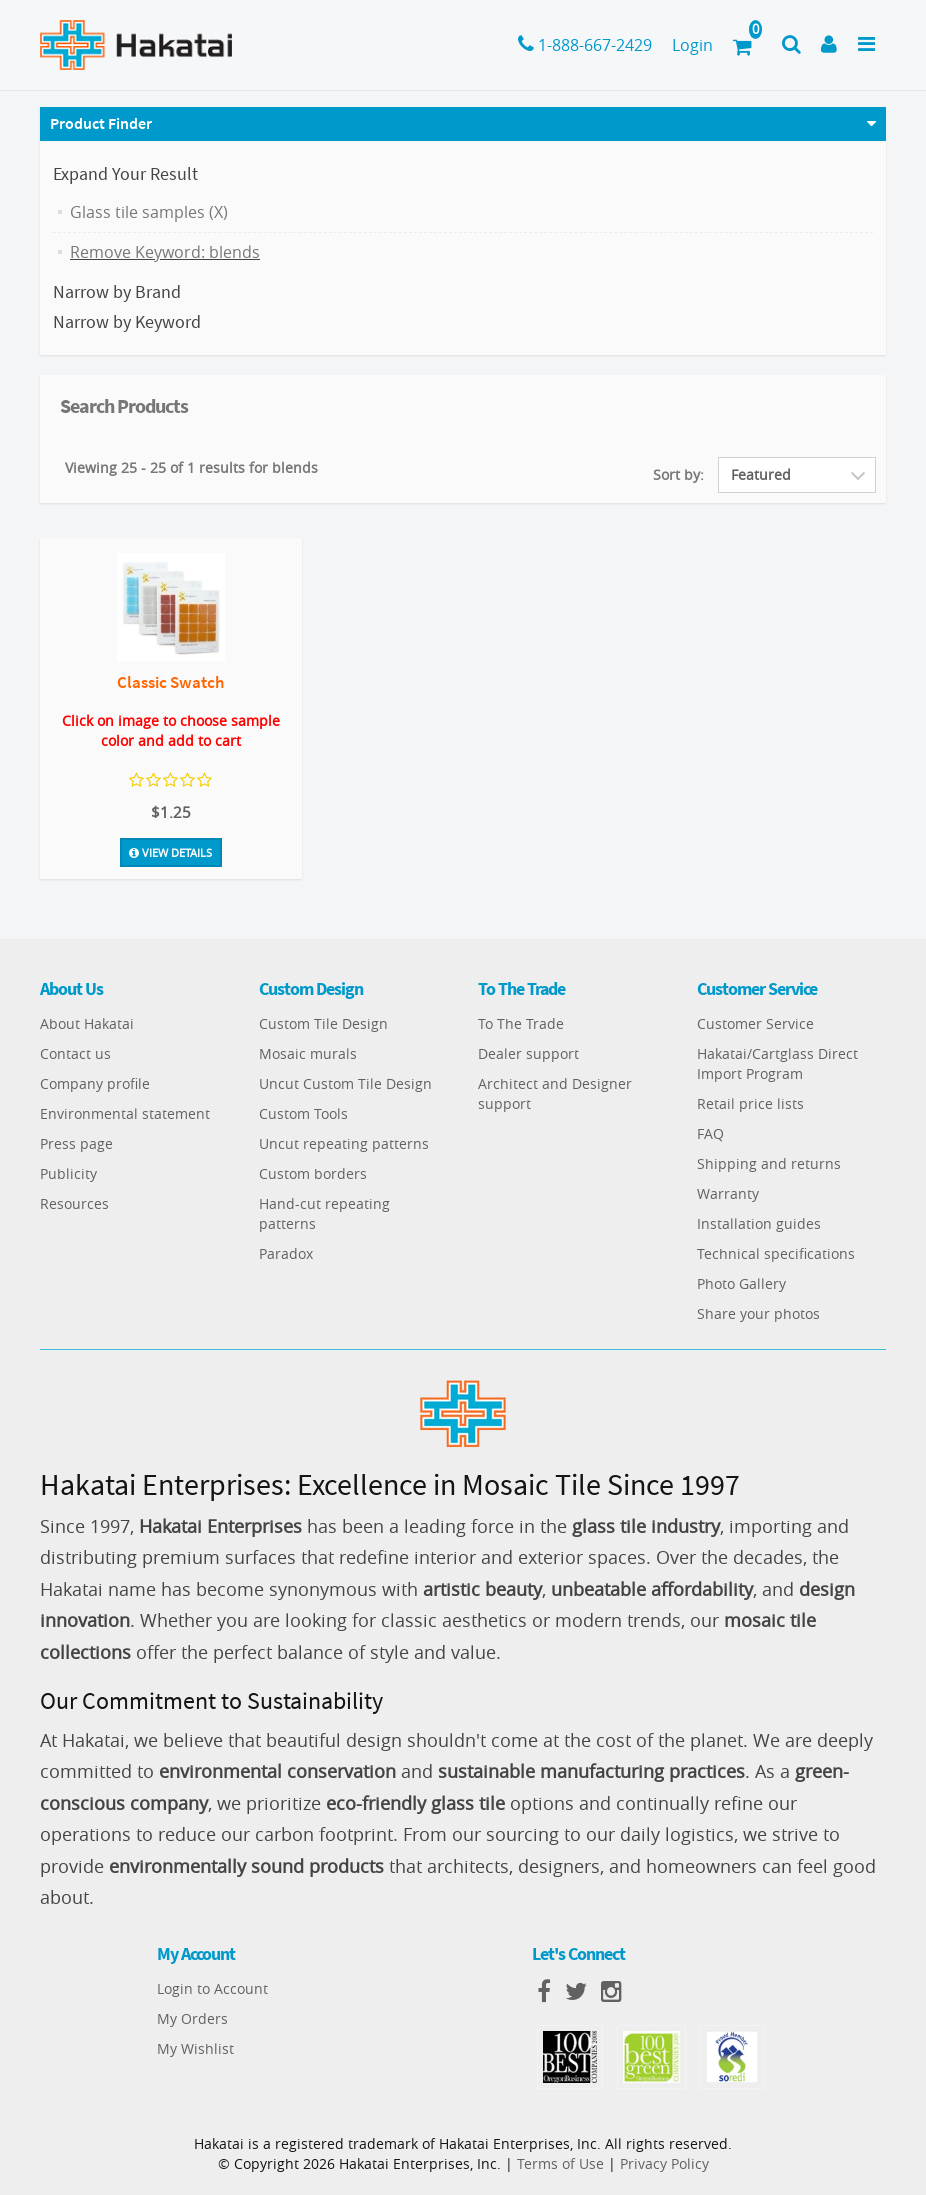 The width and height of the screenshot is (926, 2195). I want to click on Uncut repeating patterns, so click(344, 1143).